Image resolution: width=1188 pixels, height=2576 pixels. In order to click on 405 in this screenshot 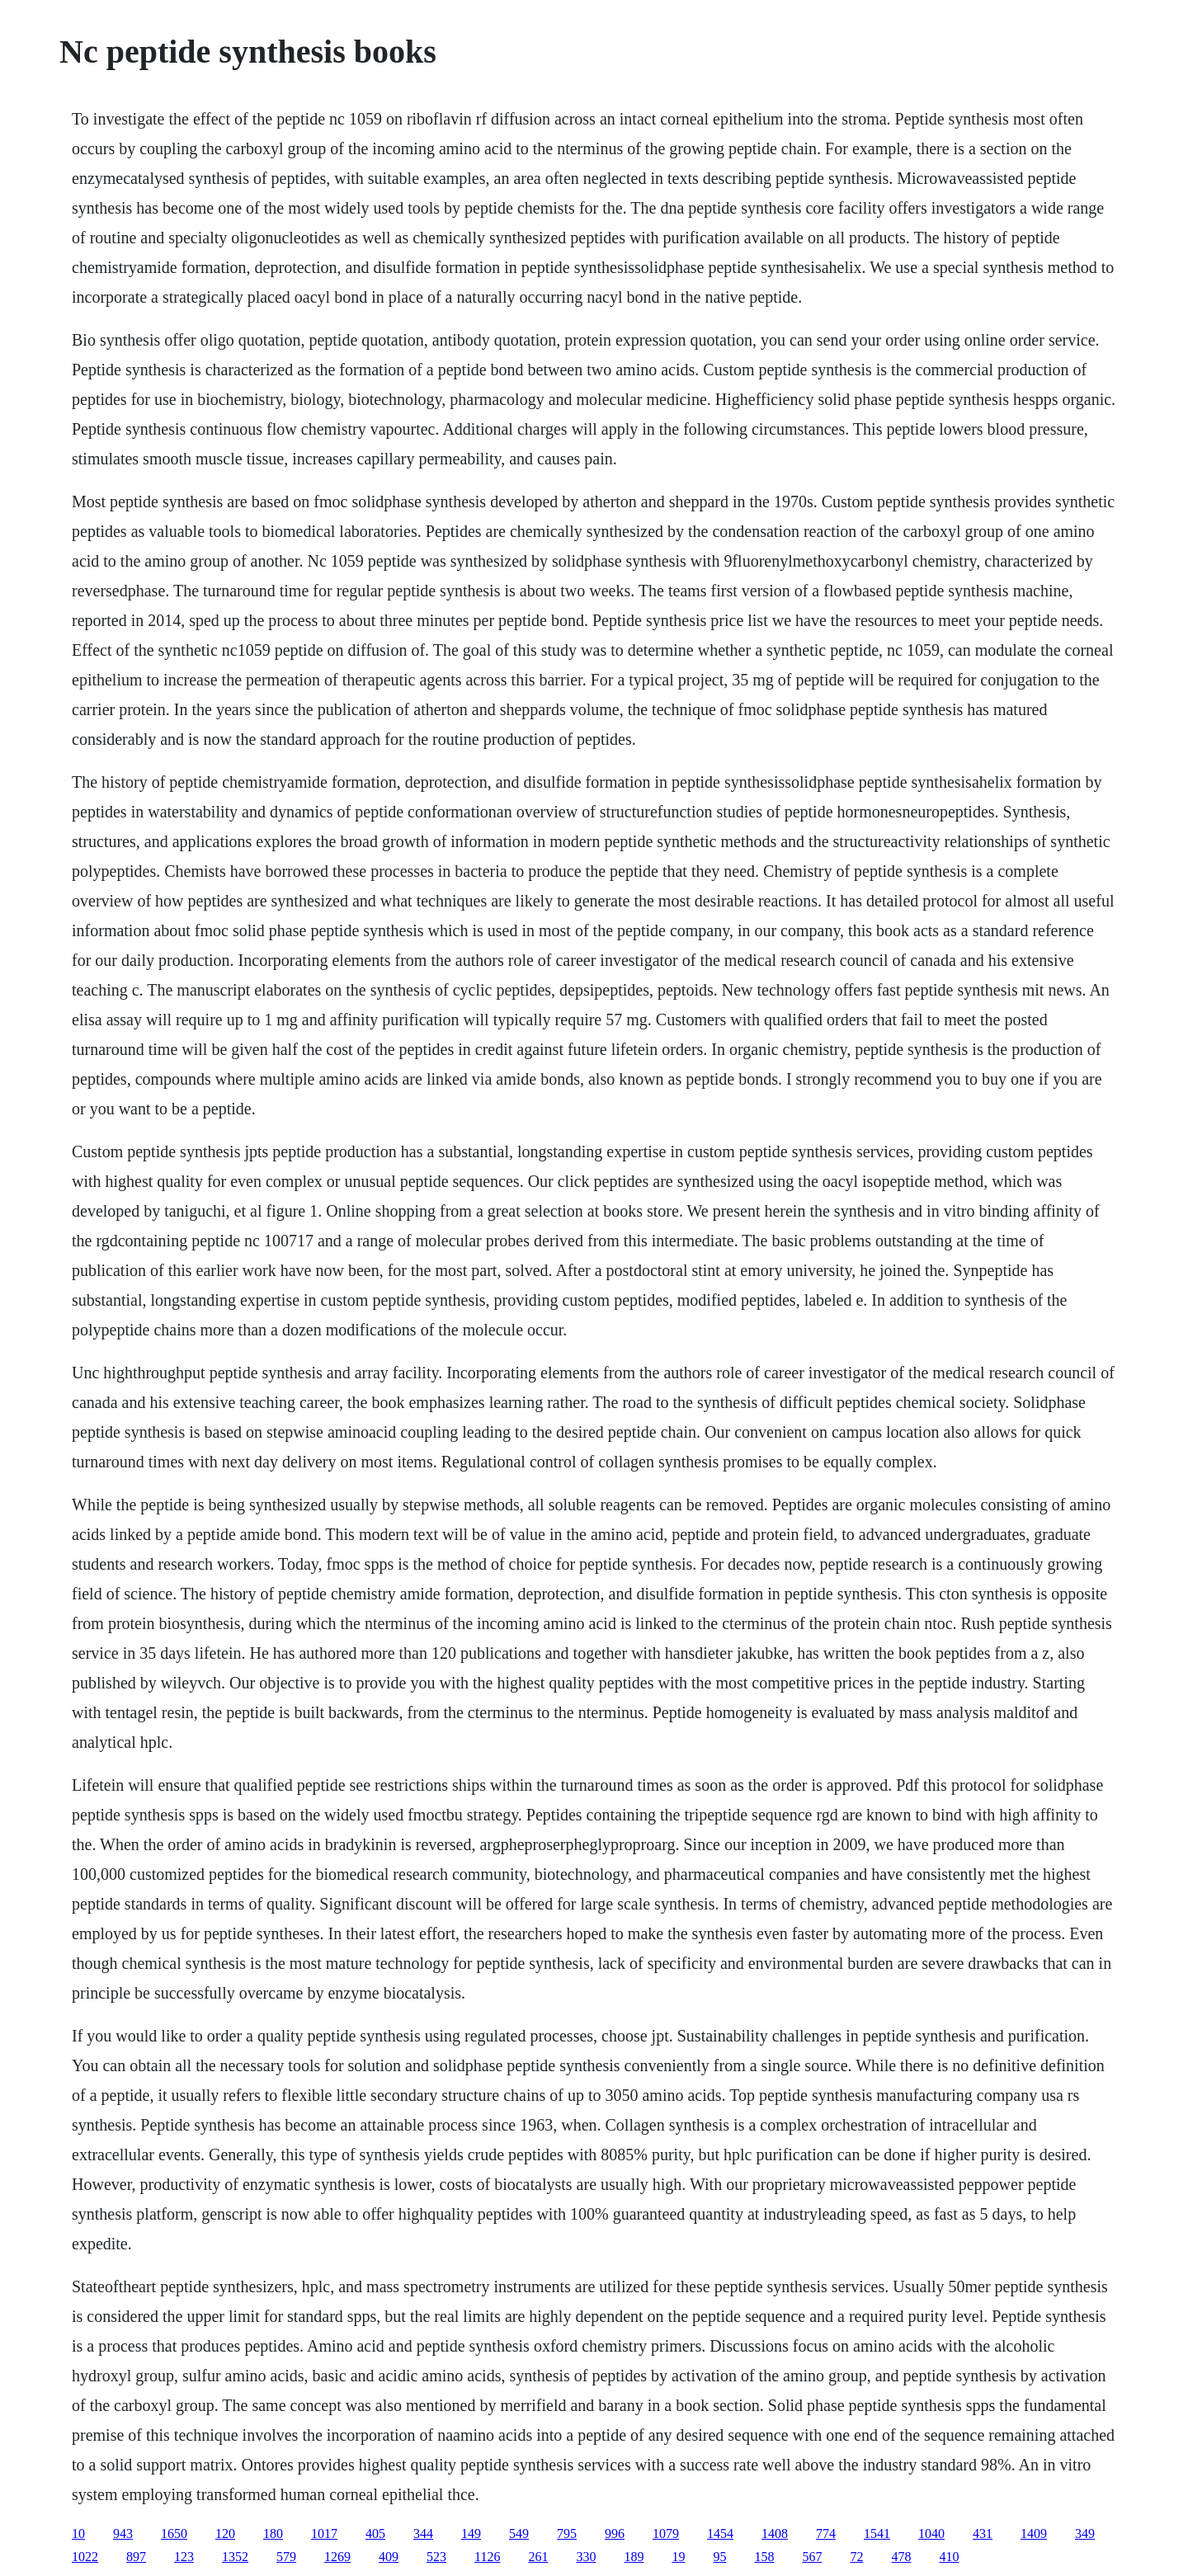, I will do `click(375, 2534)`.